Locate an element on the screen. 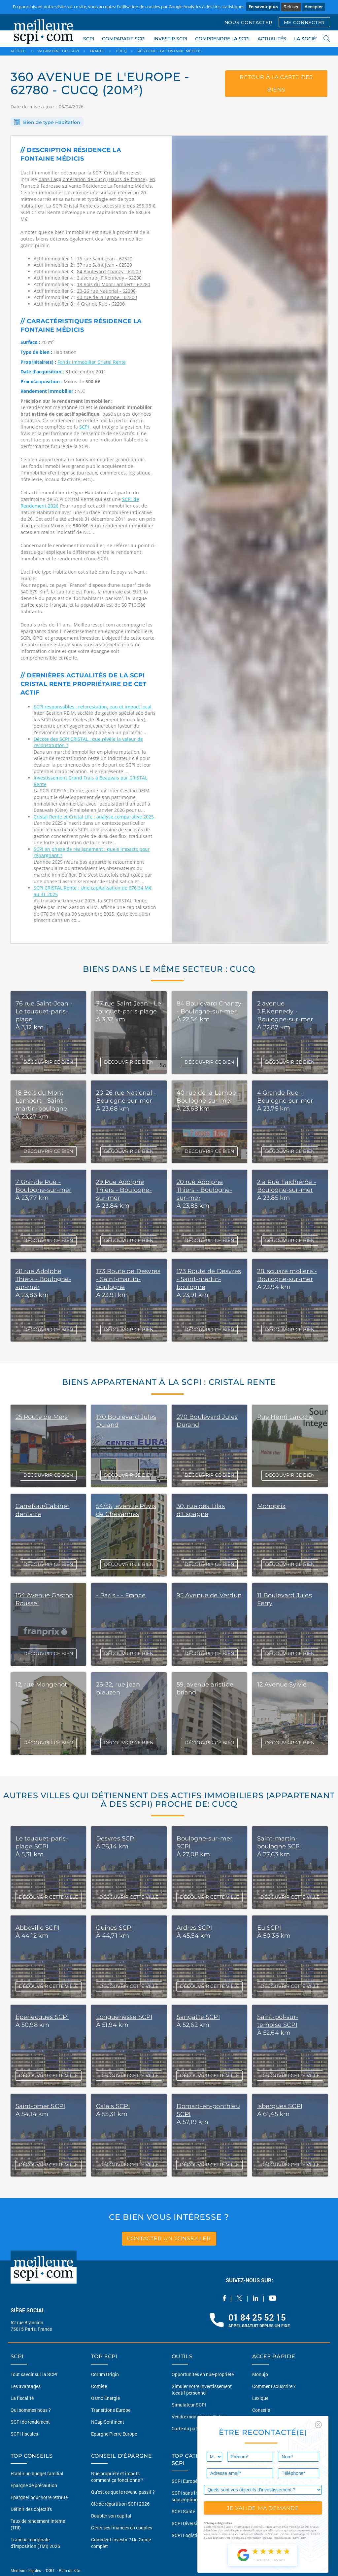  DÉCOUVRIR CETTE VILLE is located at coordinates (48, 1897).